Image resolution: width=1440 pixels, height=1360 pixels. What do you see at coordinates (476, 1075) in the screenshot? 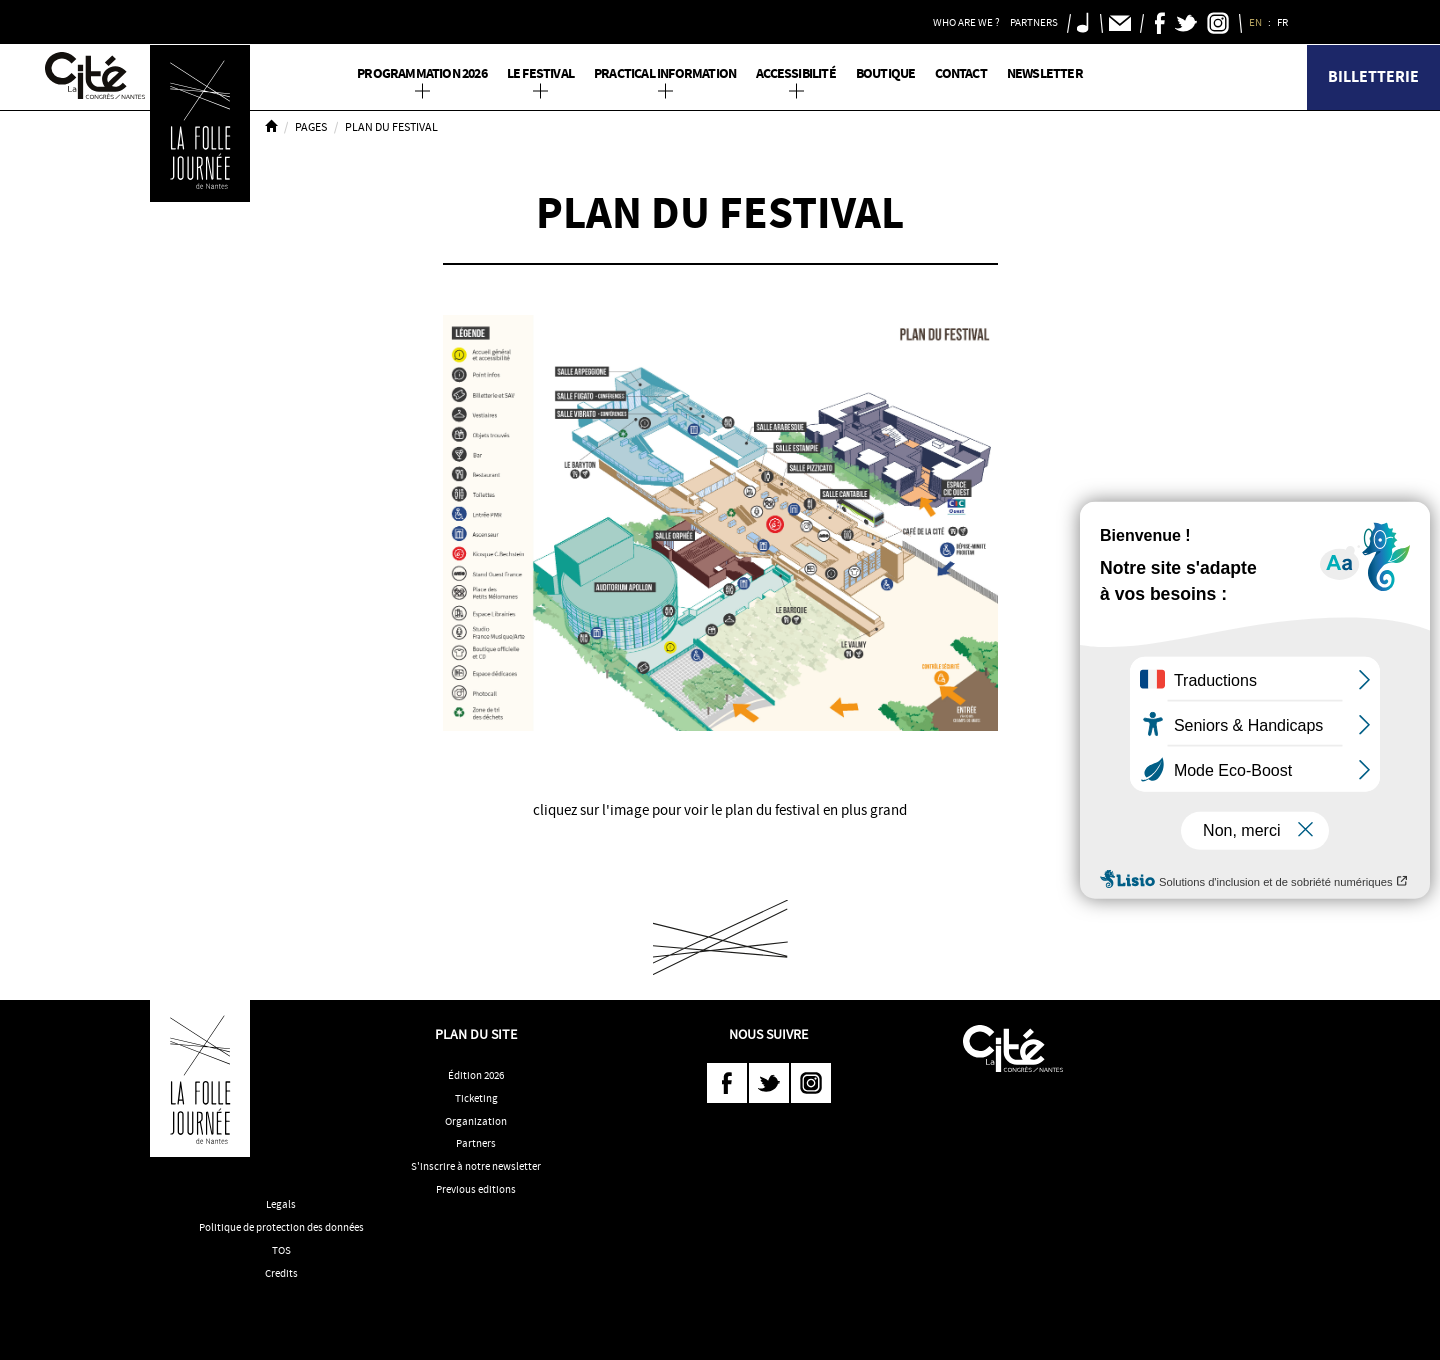
I see `Édition 2026` at bounding box center [476, 1075].